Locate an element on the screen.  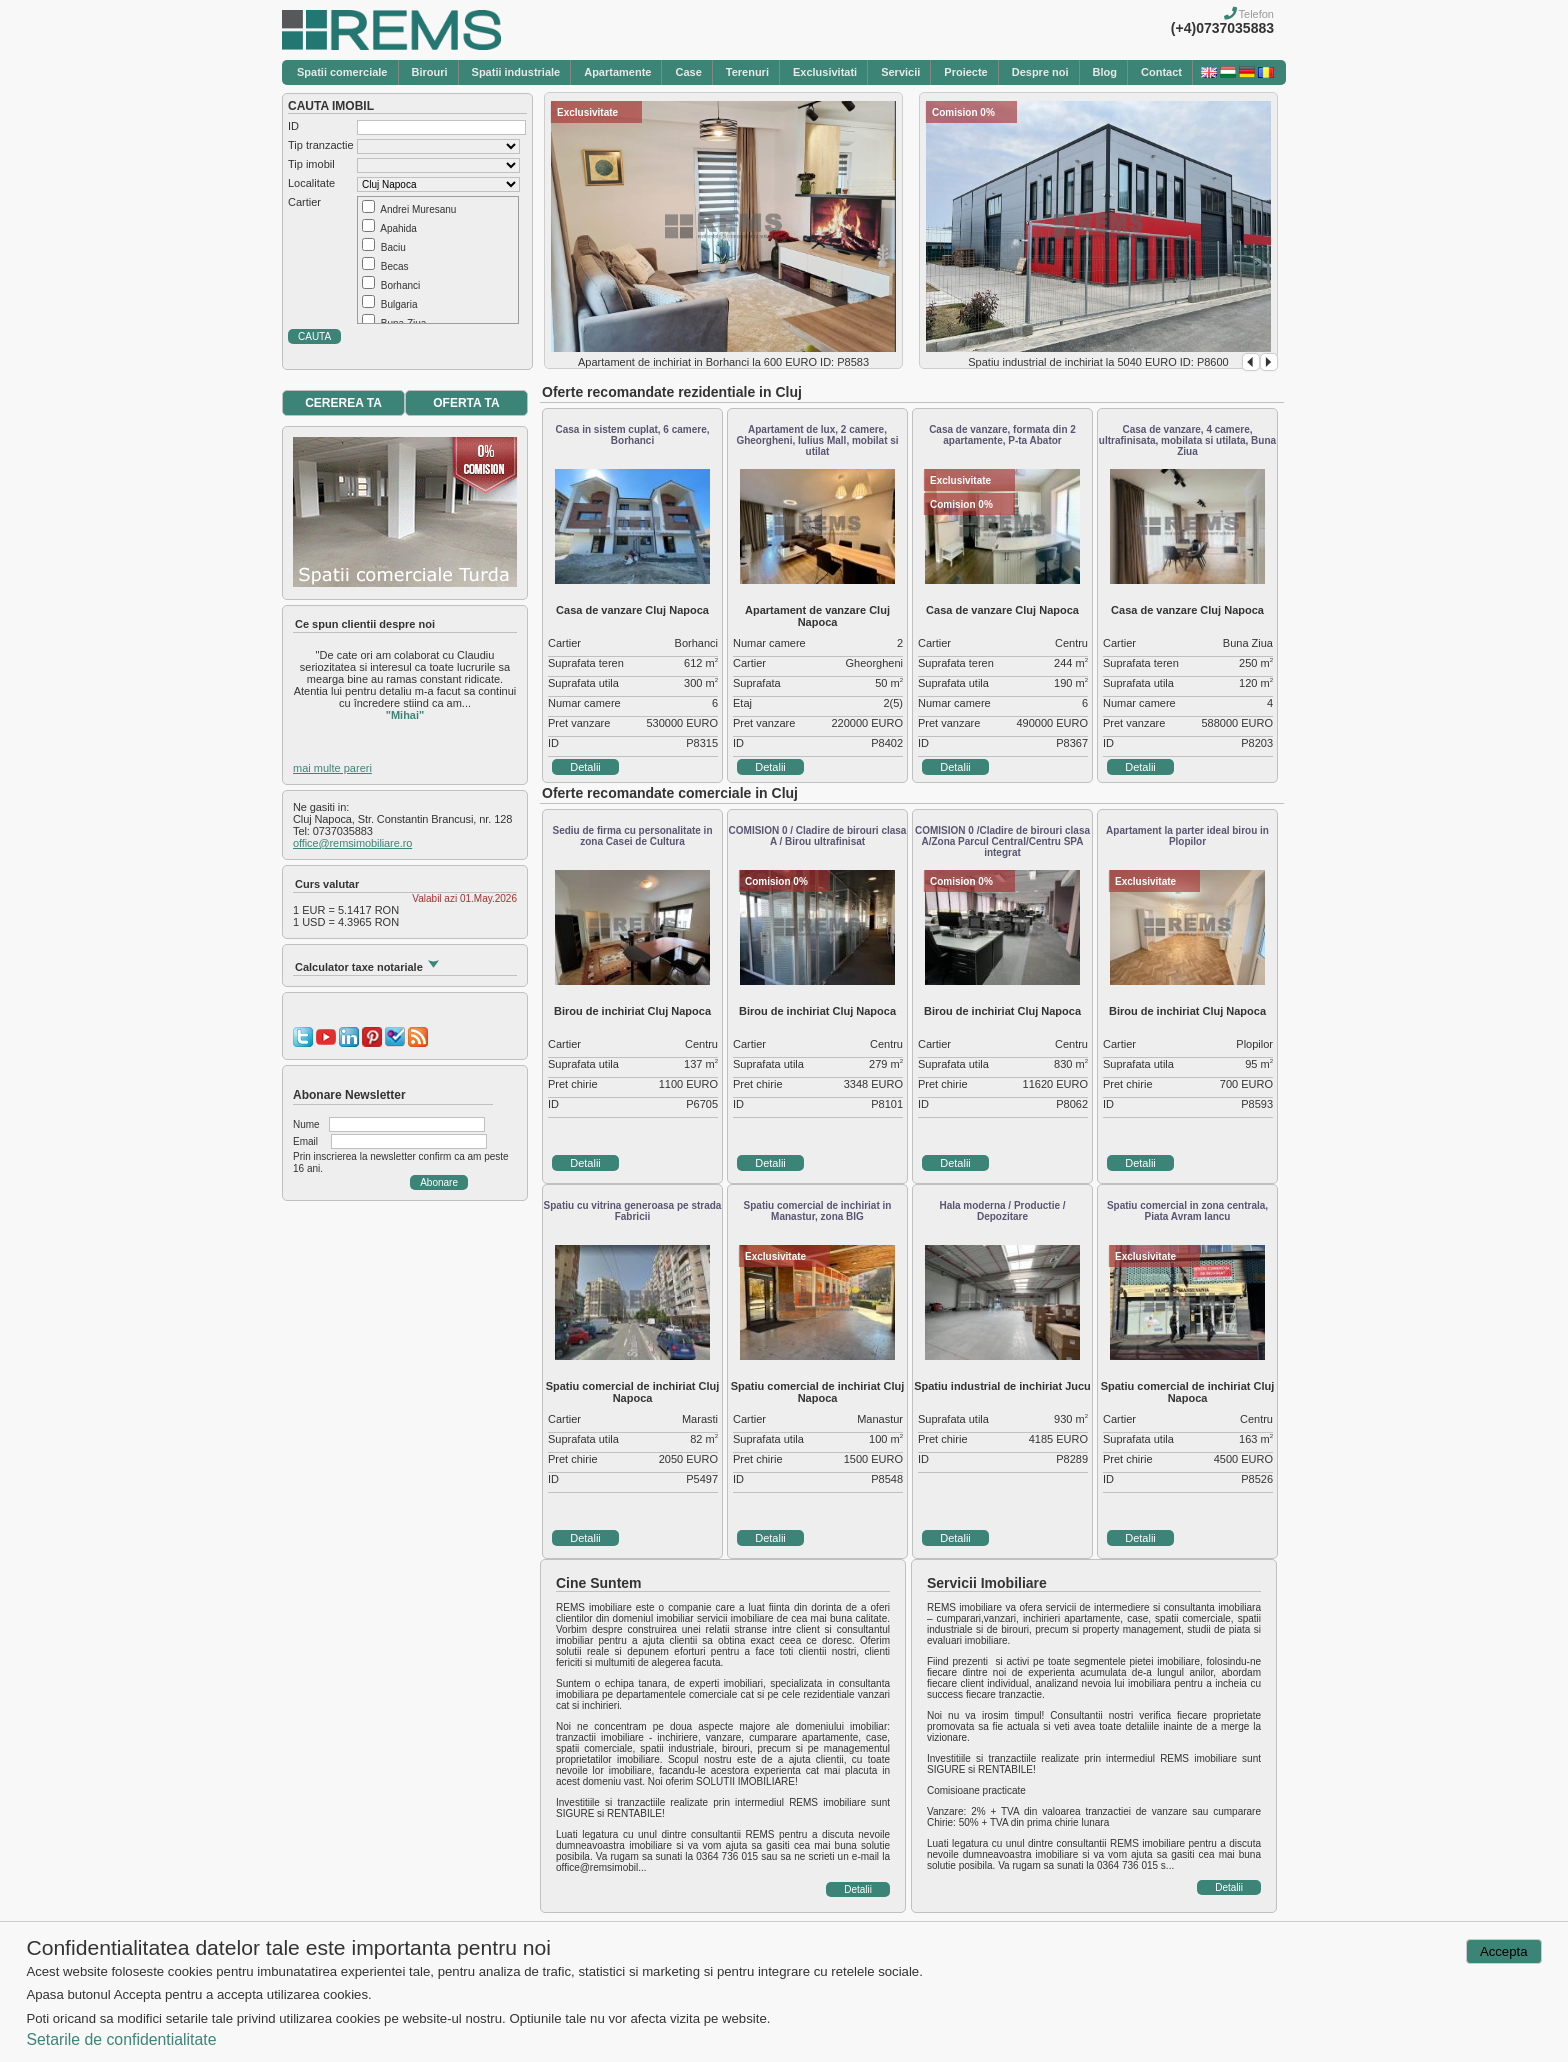
Casa de vanzare, 4 camere, ultrafinisata, mobilata si utilata, Buna Ziua is located at coordinates (1187, 440).